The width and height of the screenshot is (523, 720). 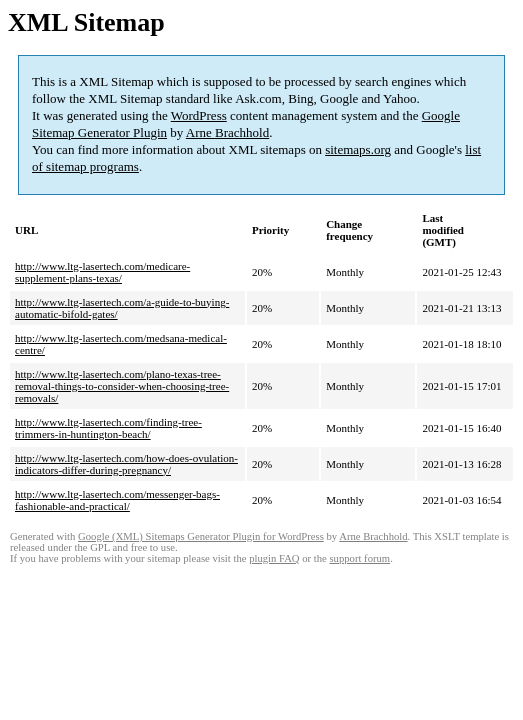 What do you see at coordinates (117, 500) in the screenshot?
I see `http://www.ltg-lasertech.com/messenger-bags-fashionable-and-practical/` at bounding box center [117, 500].